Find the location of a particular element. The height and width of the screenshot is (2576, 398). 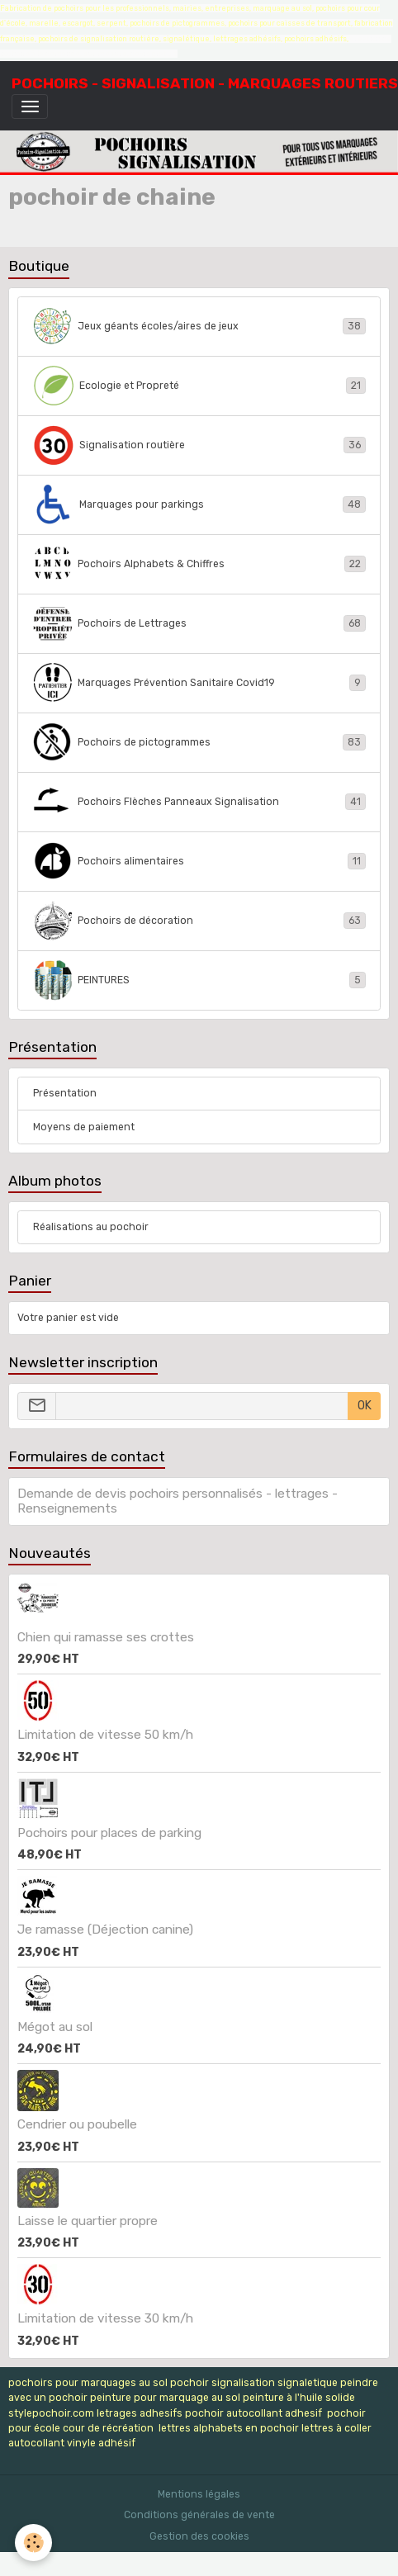

Mentions légales is located at coordinates (199, 2494).